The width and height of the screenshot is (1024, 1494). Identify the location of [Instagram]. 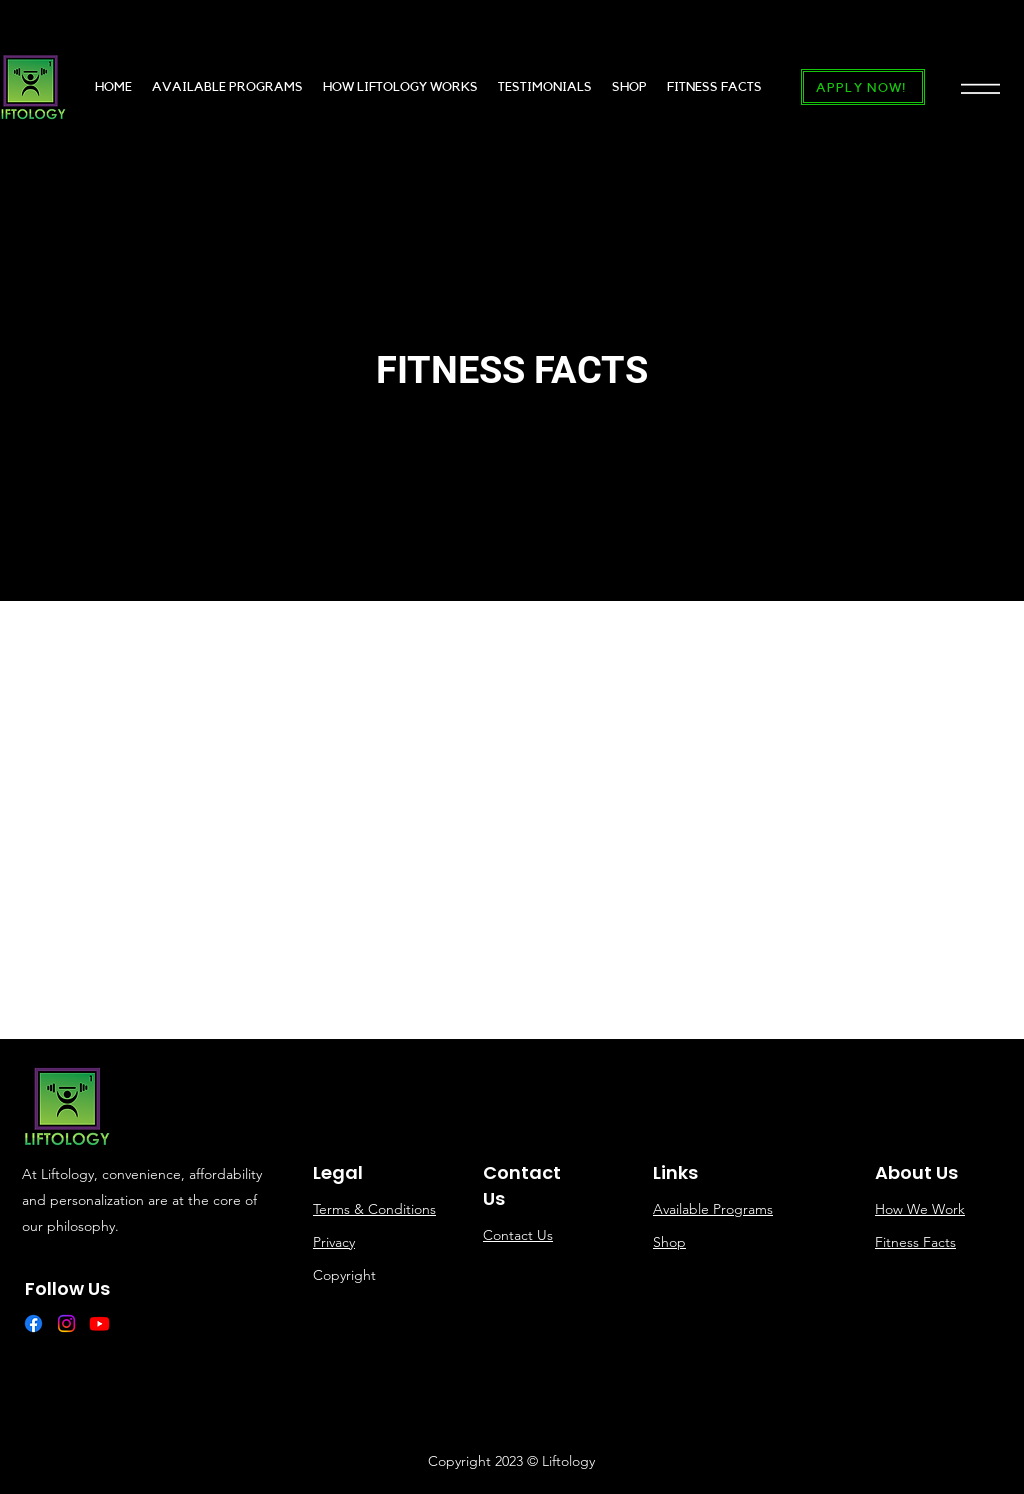
(66, 1323).